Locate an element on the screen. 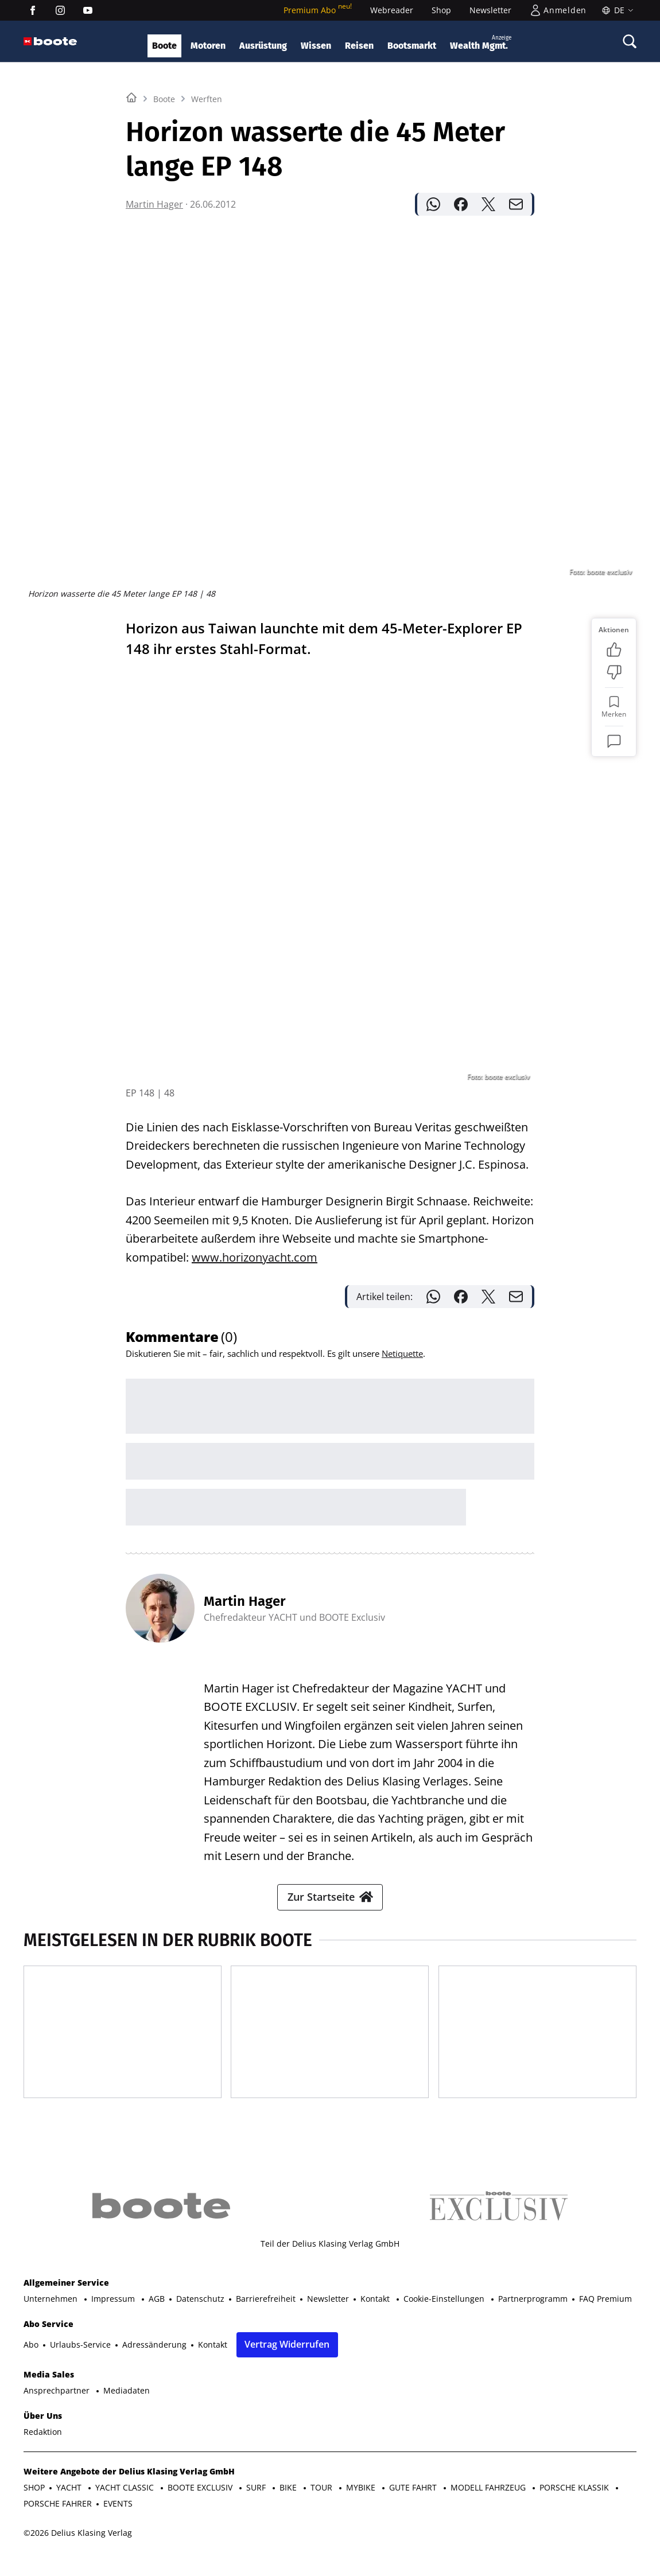 The width and height of the screenshot is (660, 2576). [Kommentare] is located at coordinates (614, 885).